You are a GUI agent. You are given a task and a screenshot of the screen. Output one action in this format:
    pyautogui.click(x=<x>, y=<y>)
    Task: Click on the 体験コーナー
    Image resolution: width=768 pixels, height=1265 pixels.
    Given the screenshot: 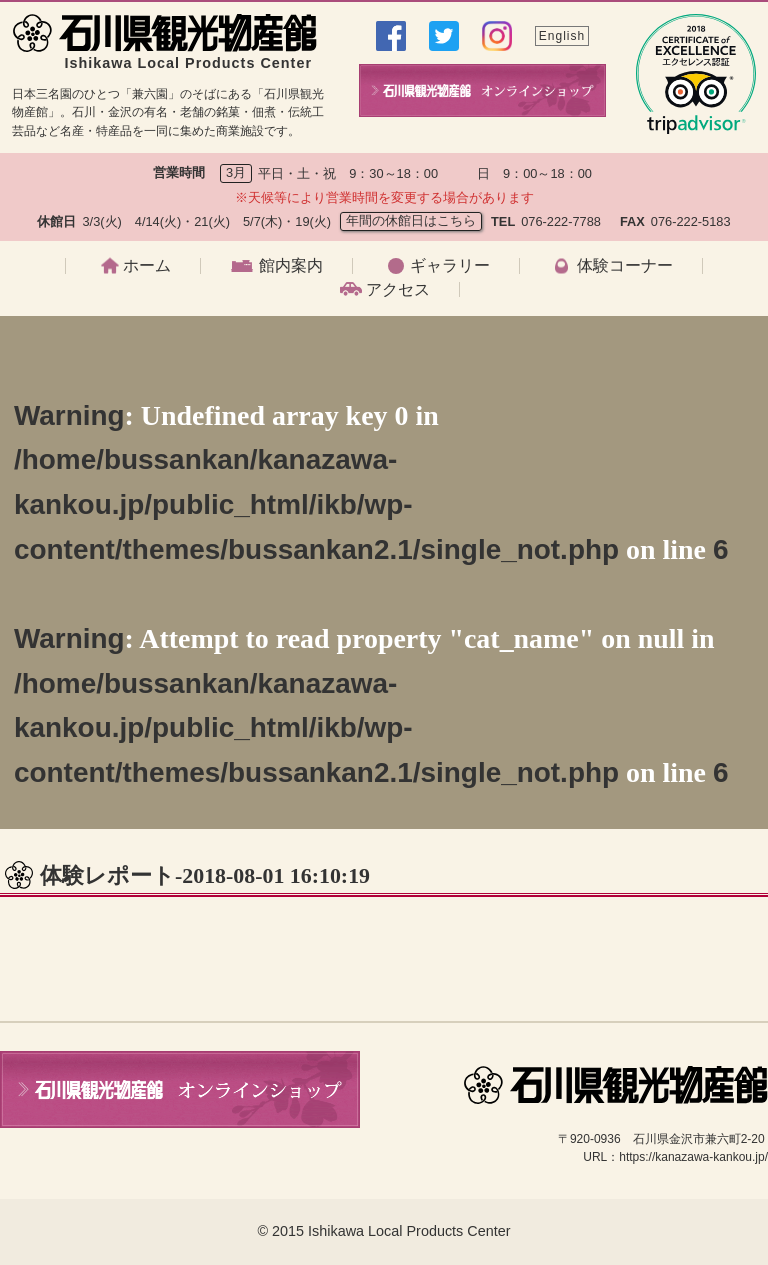 What is the action you would take?
    pyautogui.click(x=625, y=266)
    